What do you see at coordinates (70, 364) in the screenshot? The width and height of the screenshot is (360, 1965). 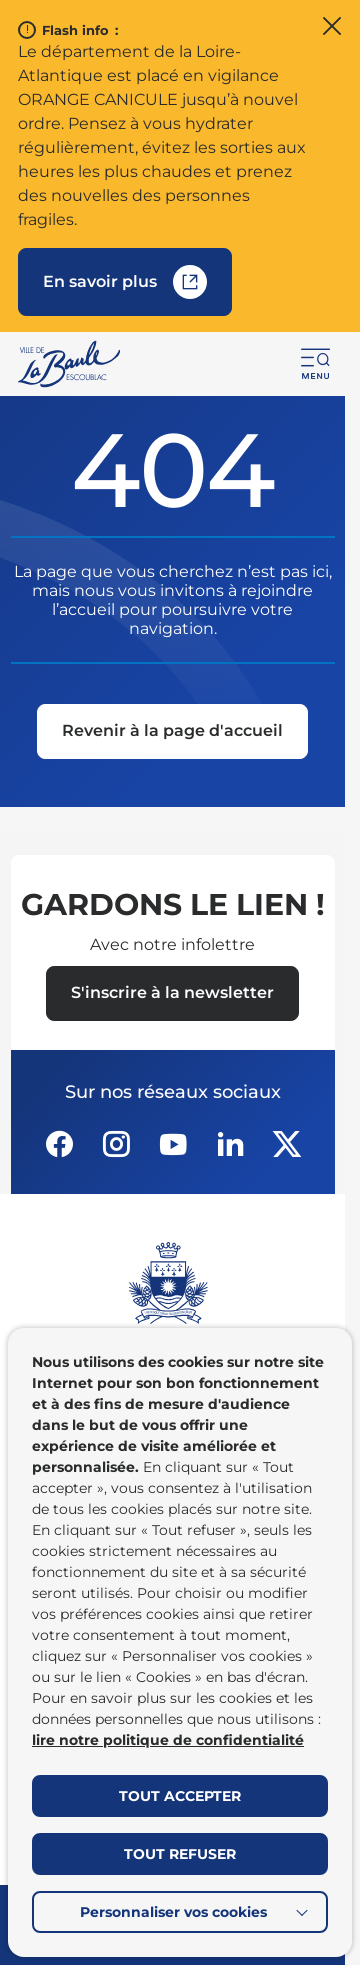 I see `[Retourner à la page d'accueil]` at bounding box center [70, 364].